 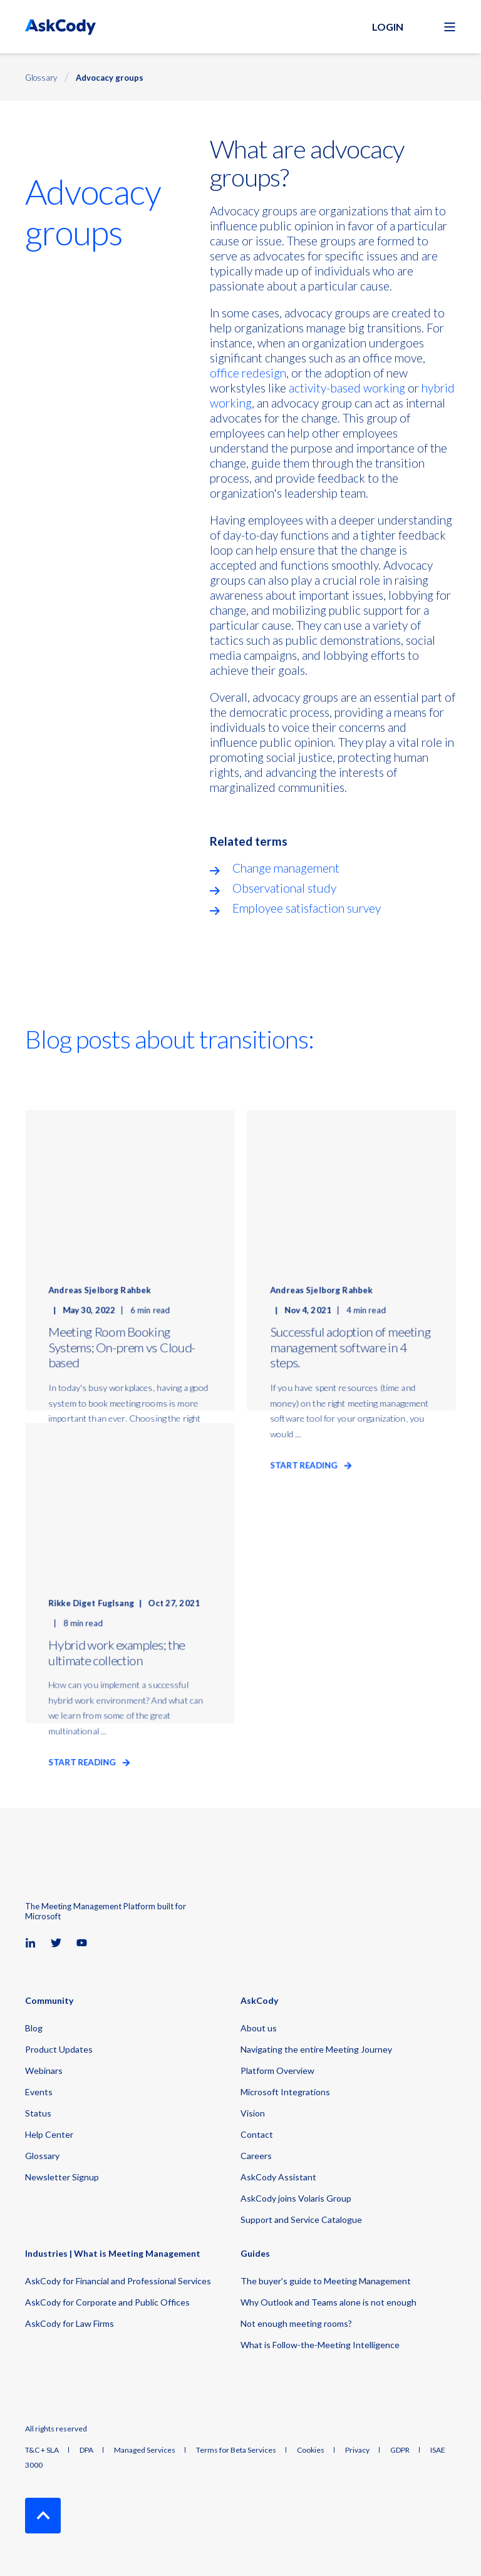 I want to click on DPA [menuitem], so click(x=86, y=2450).